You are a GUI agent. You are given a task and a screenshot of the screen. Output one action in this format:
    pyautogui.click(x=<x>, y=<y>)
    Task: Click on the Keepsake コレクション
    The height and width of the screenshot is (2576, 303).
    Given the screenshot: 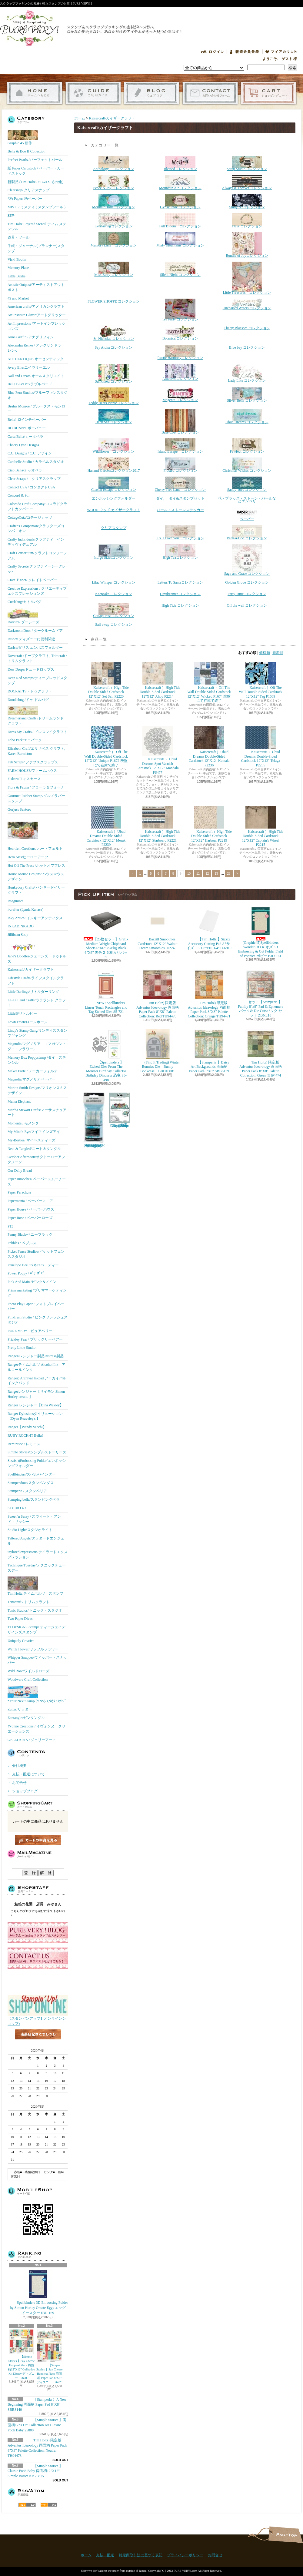 What is the action you would take?
    pyautogui.click(x=113, y=594)
    